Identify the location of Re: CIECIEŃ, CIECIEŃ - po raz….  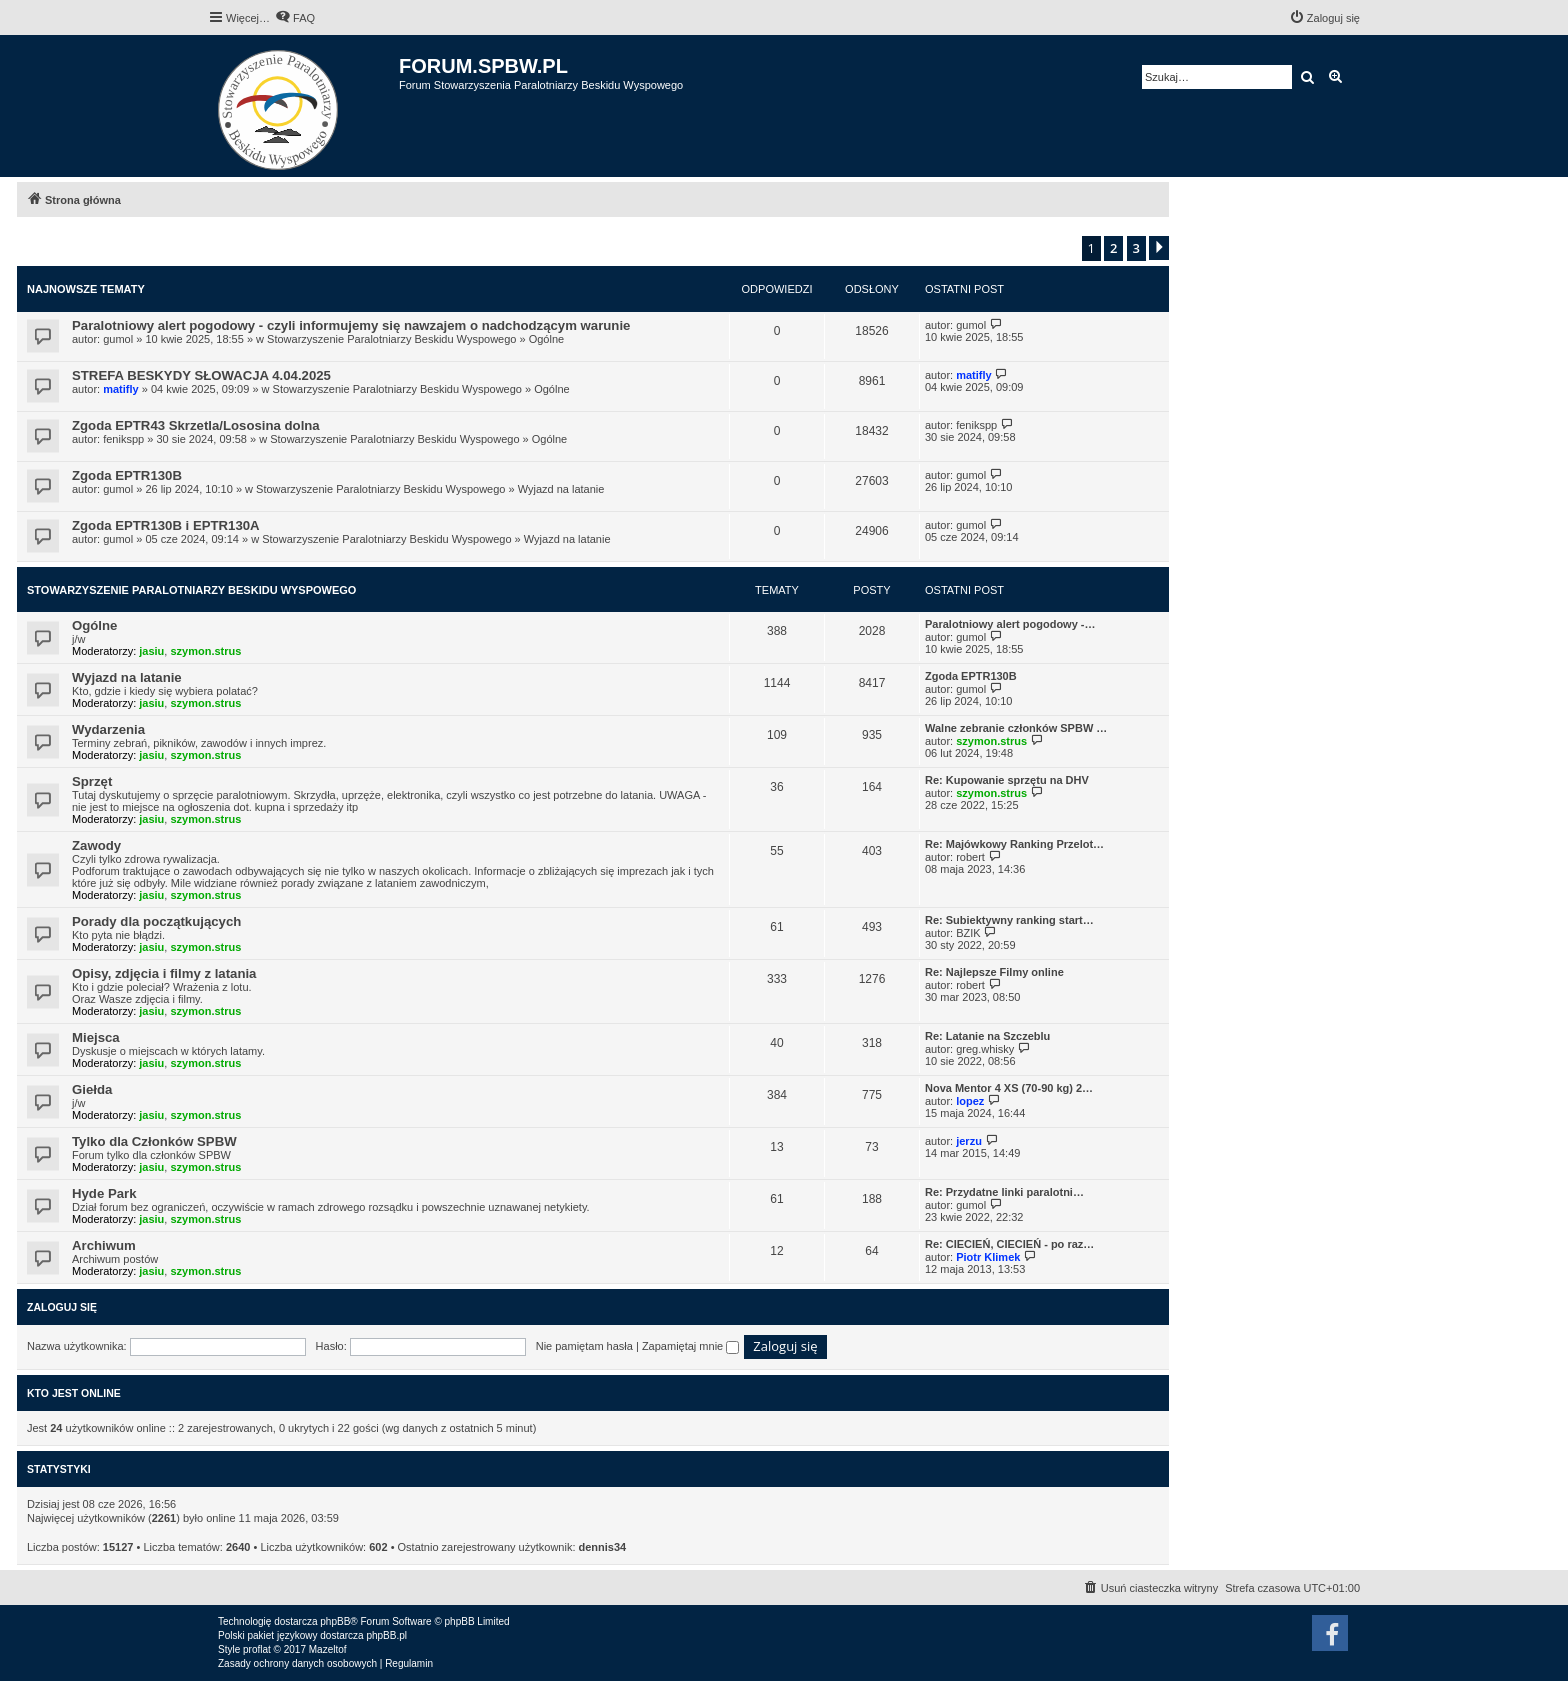
(1009, 1244).